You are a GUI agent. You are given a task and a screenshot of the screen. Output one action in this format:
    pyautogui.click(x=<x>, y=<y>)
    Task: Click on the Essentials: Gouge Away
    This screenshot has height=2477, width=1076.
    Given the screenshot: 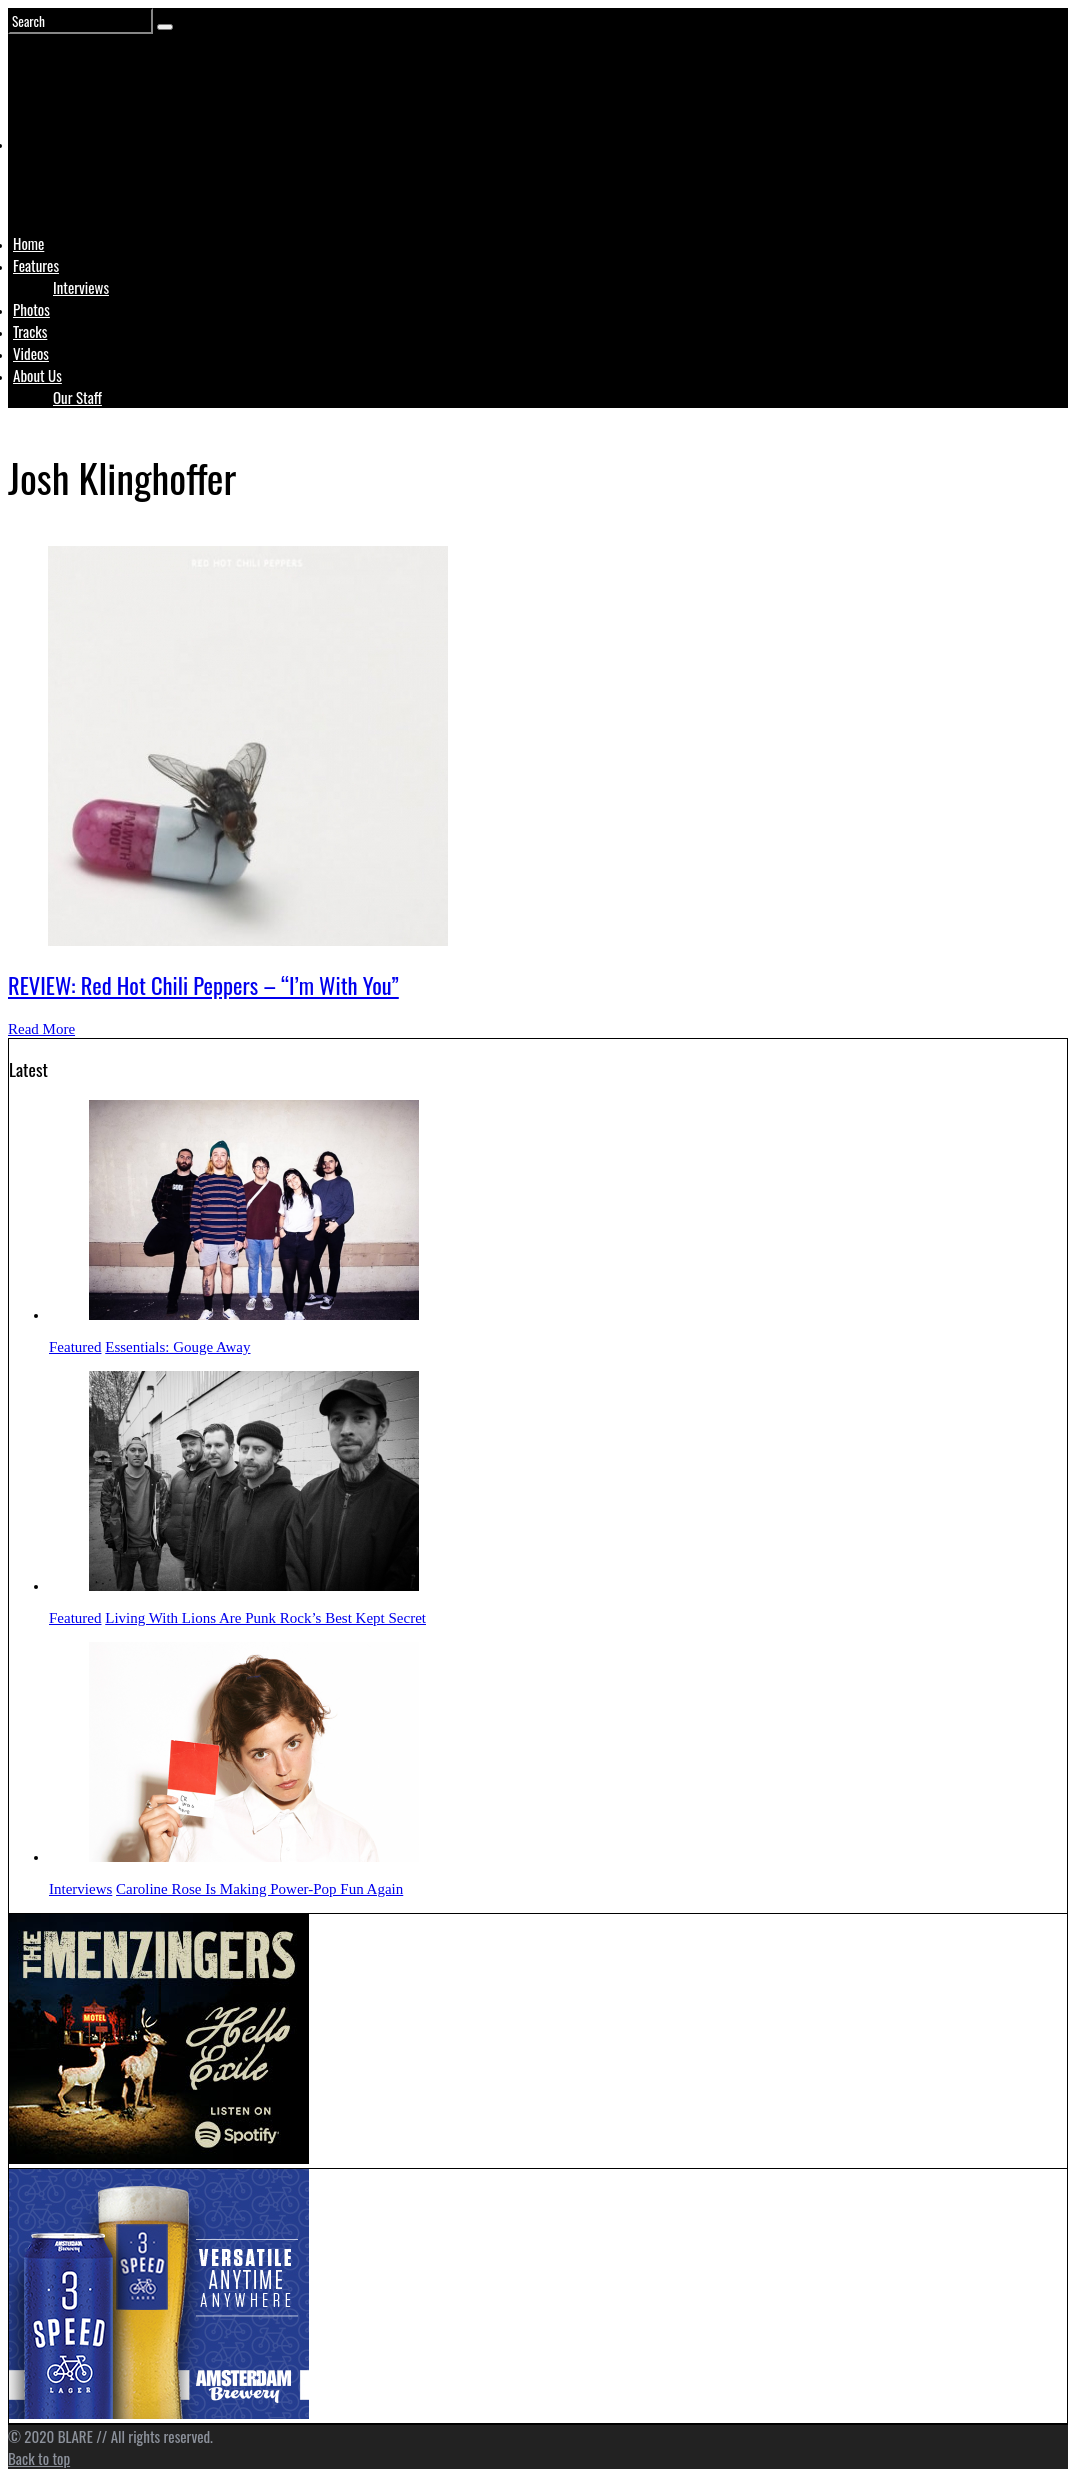 What is the action you would take?
    pyautogui.click(x=177, y=1347)
    